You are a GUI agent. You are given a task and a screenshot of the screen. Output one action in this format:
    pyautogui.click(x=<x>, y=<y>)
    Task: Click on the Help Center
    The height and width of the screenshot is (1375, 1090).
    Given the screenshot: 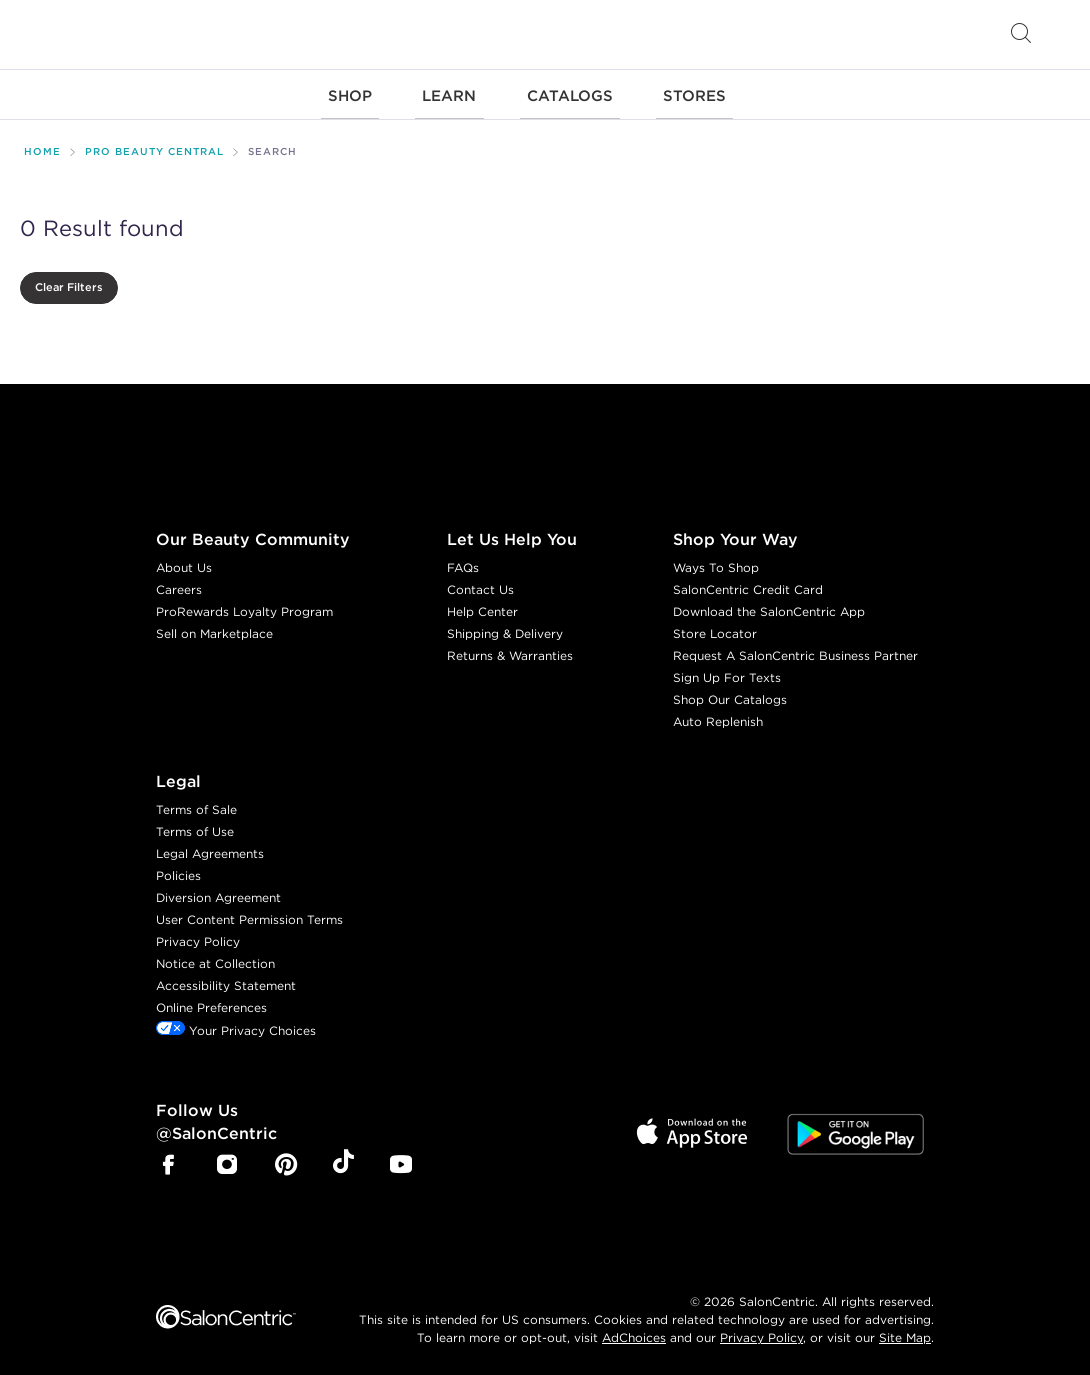 What is the action you would take?
    pyautogui.click(x=482, y=605)
    